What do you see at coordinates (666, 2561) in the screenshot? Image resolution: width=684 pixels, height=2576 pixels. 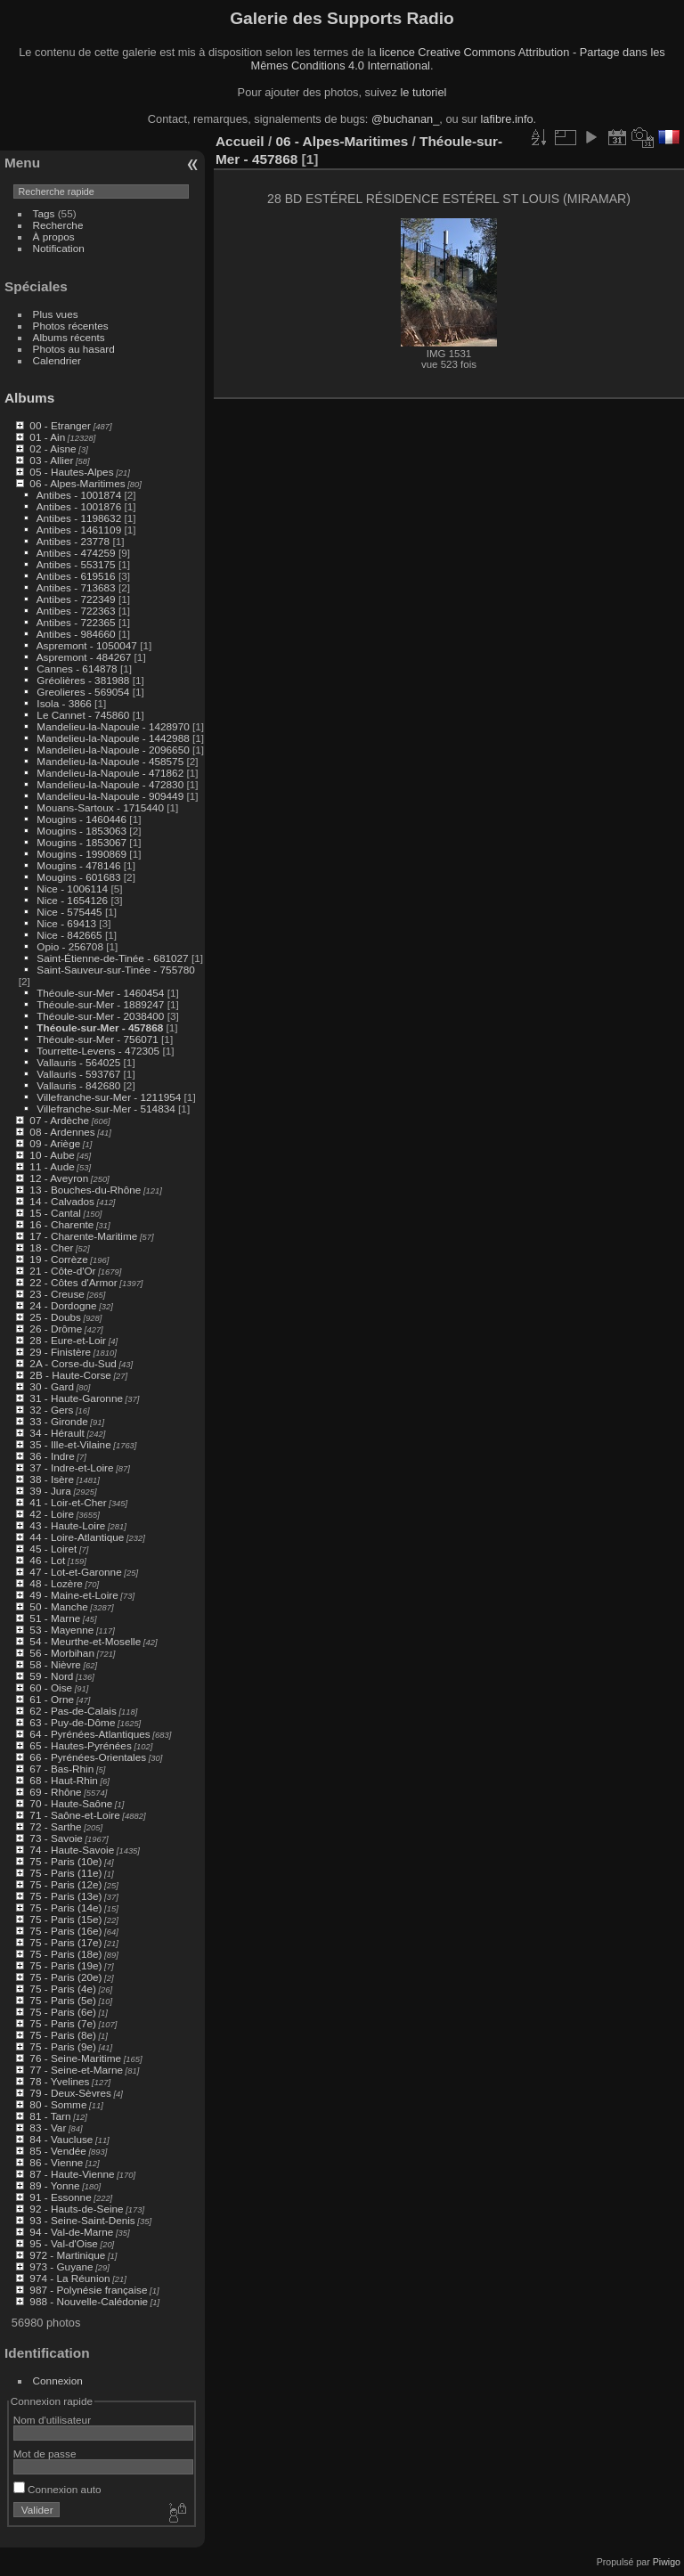 I see `Piwigo` at bounding box center [666, 2561].